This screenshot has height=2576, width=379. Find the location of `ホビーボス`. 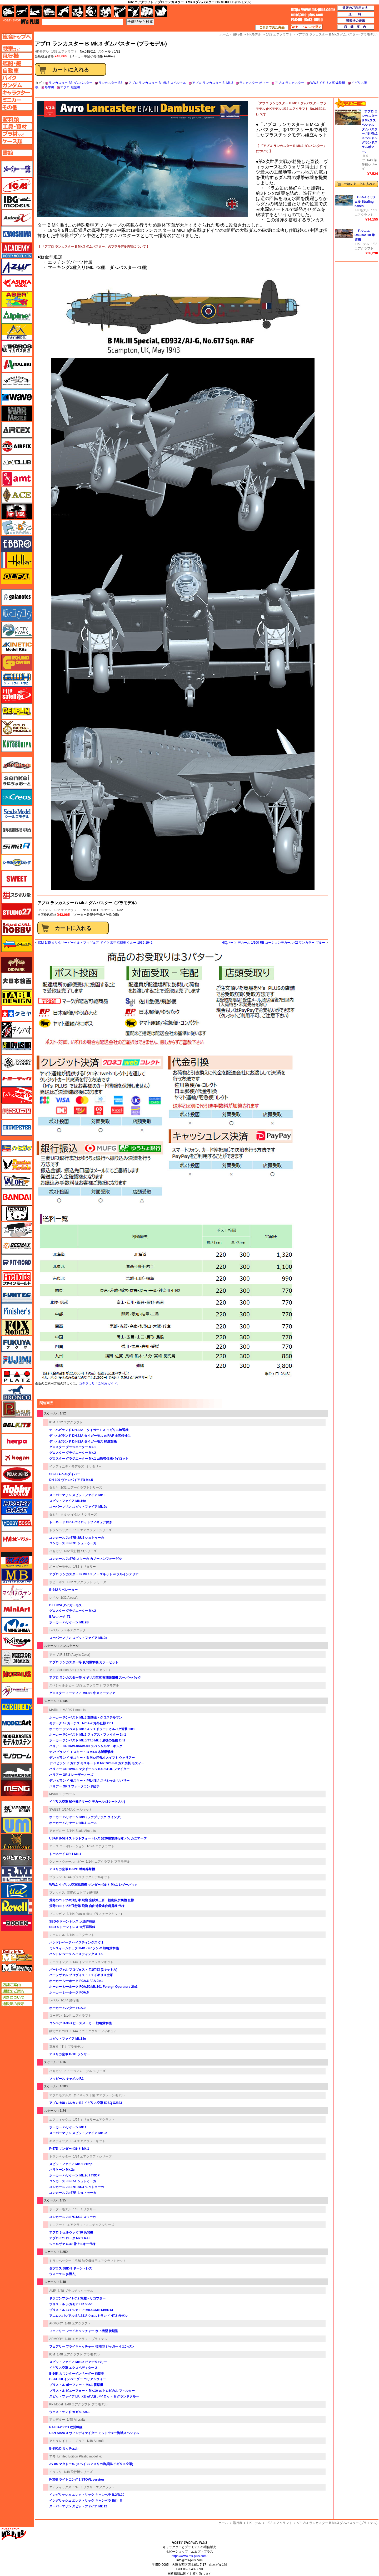

ホビーボス is located at coordinates (57, 1582).